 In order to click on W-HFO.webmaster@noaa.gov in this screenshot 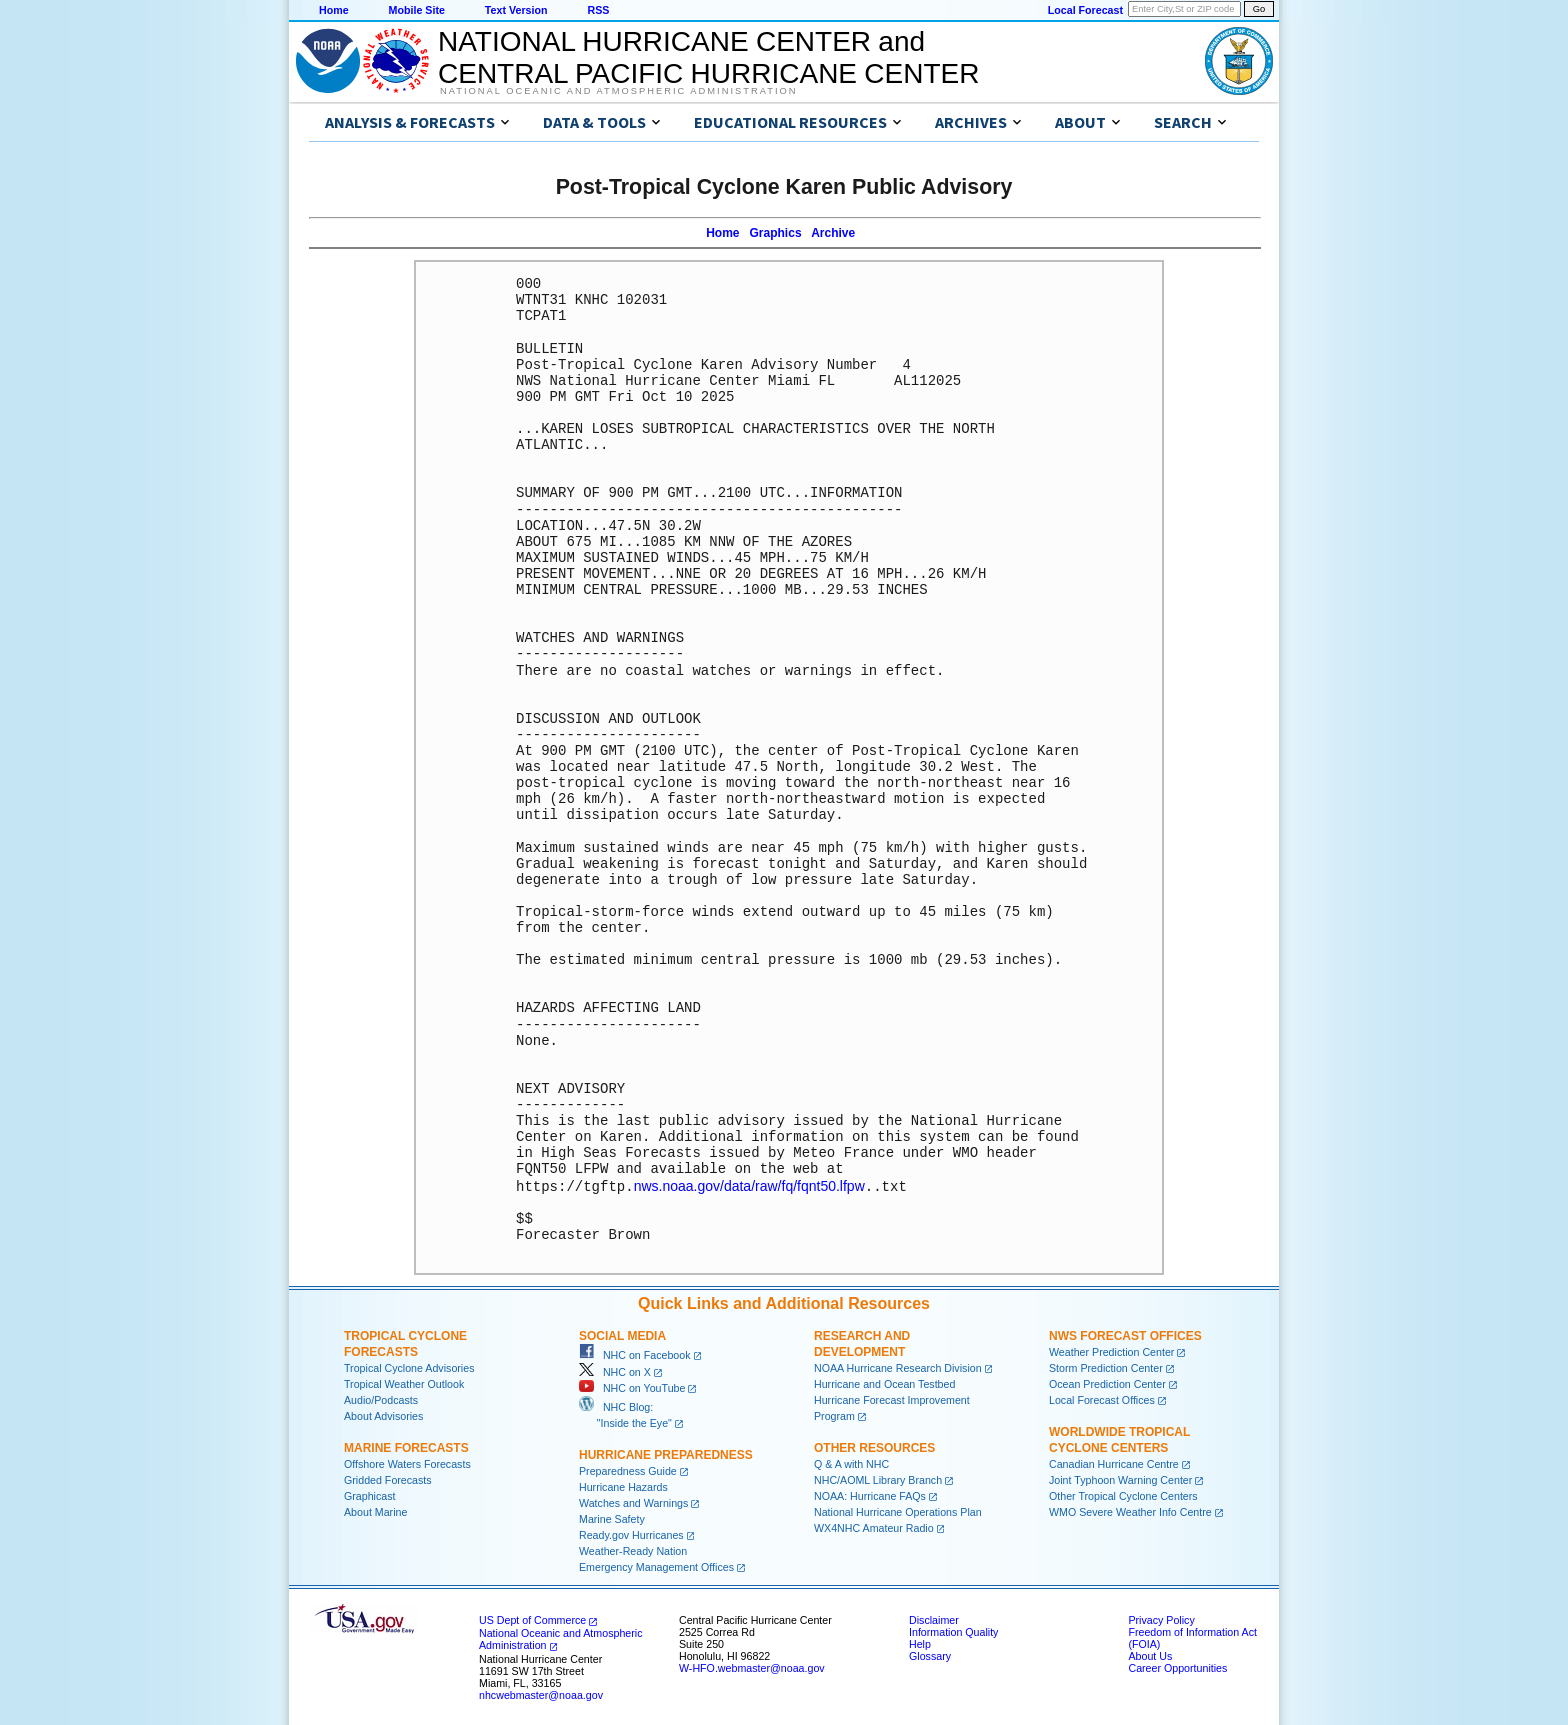, I will do `click(752, 1667)`.